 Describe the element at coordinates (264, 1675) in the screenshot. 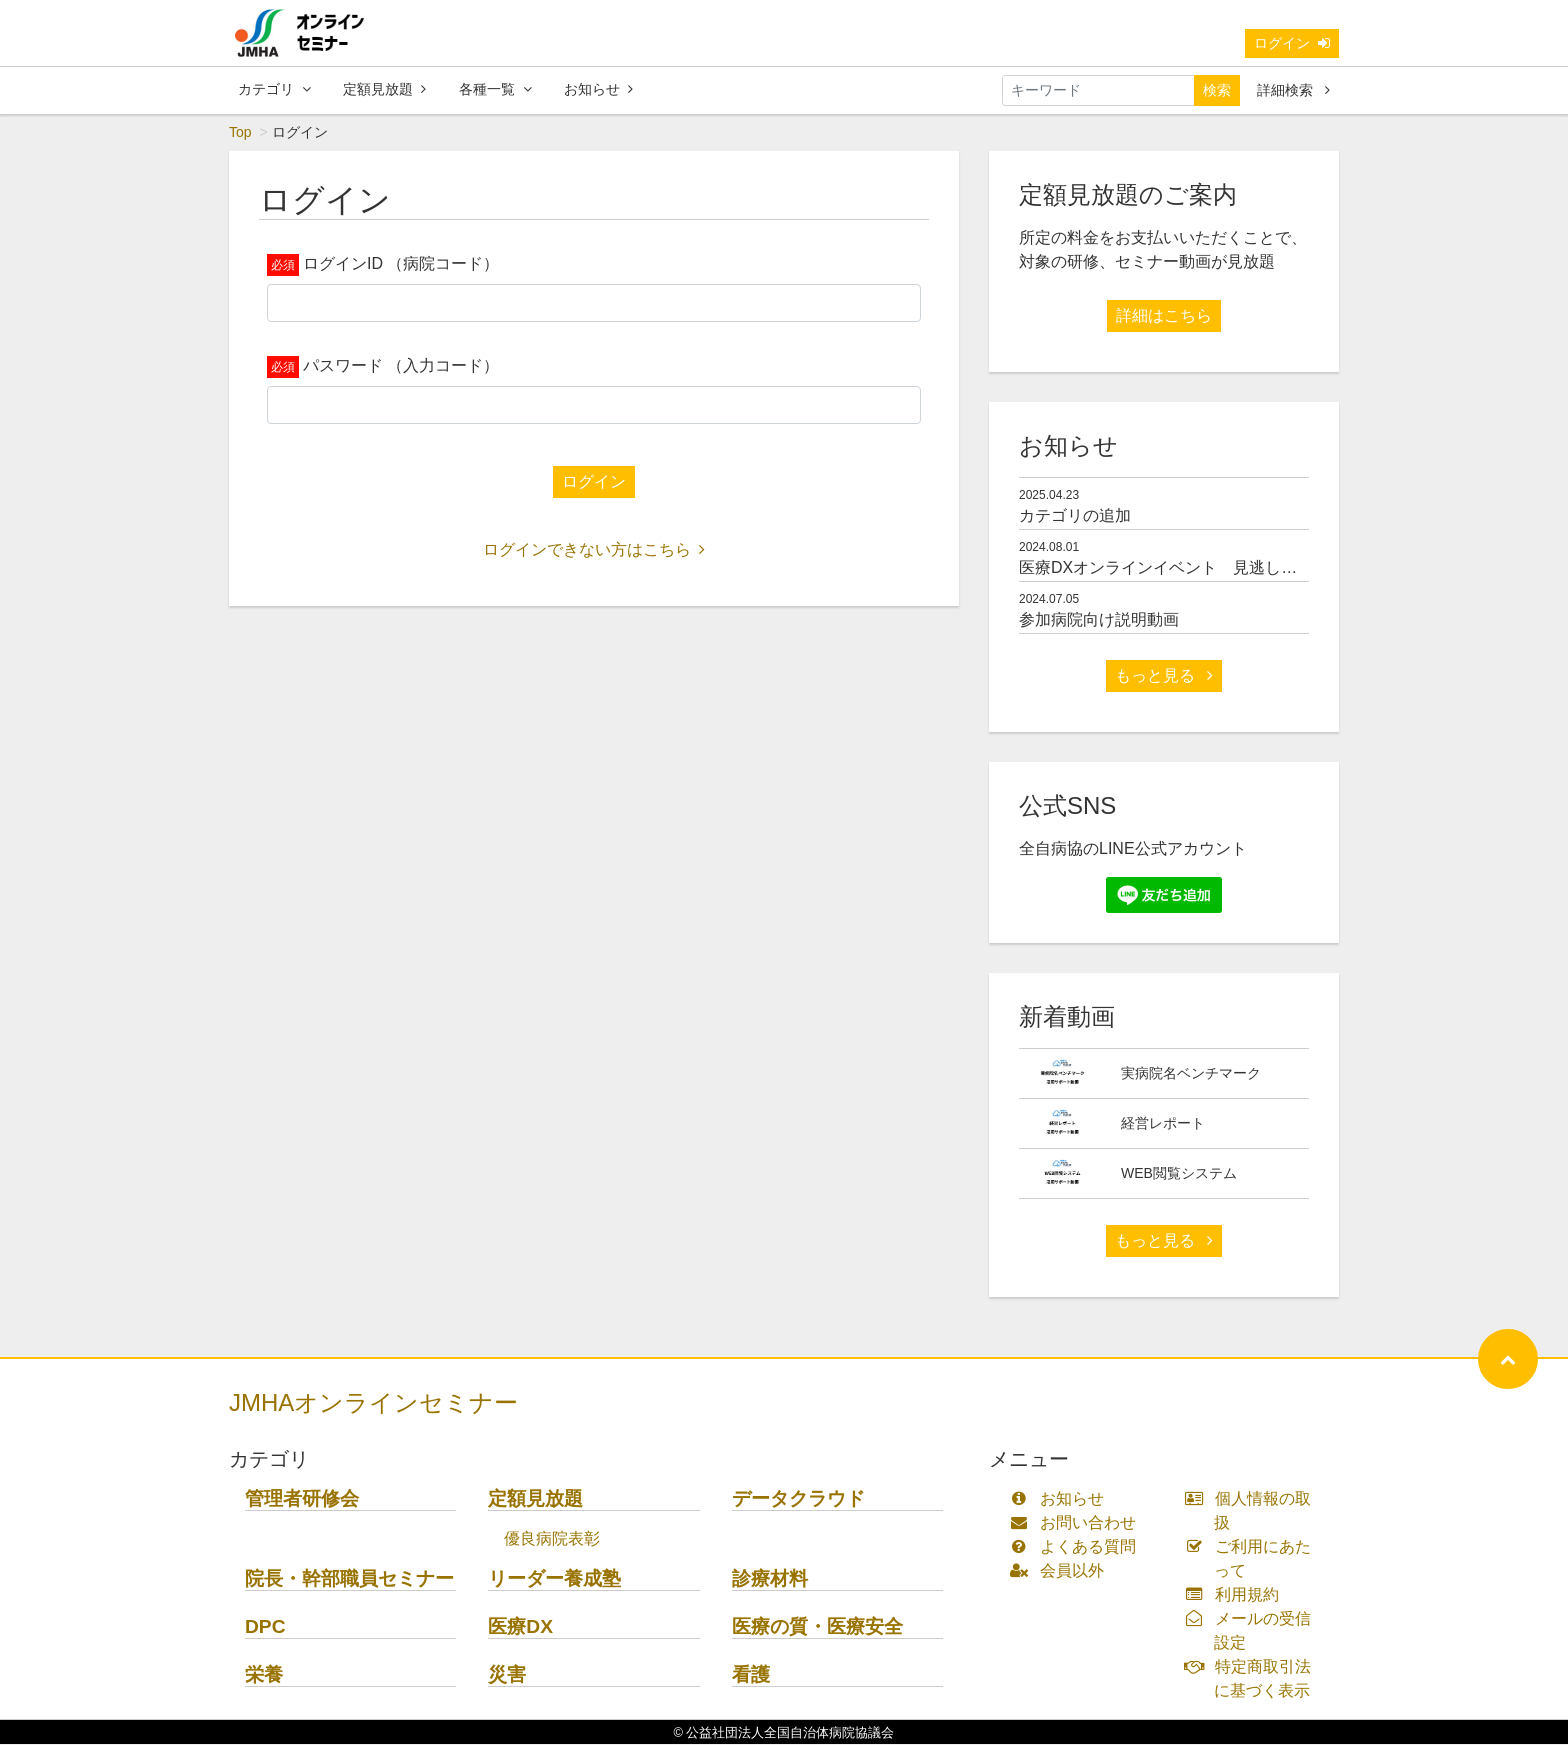

I see `栄養` at that location.